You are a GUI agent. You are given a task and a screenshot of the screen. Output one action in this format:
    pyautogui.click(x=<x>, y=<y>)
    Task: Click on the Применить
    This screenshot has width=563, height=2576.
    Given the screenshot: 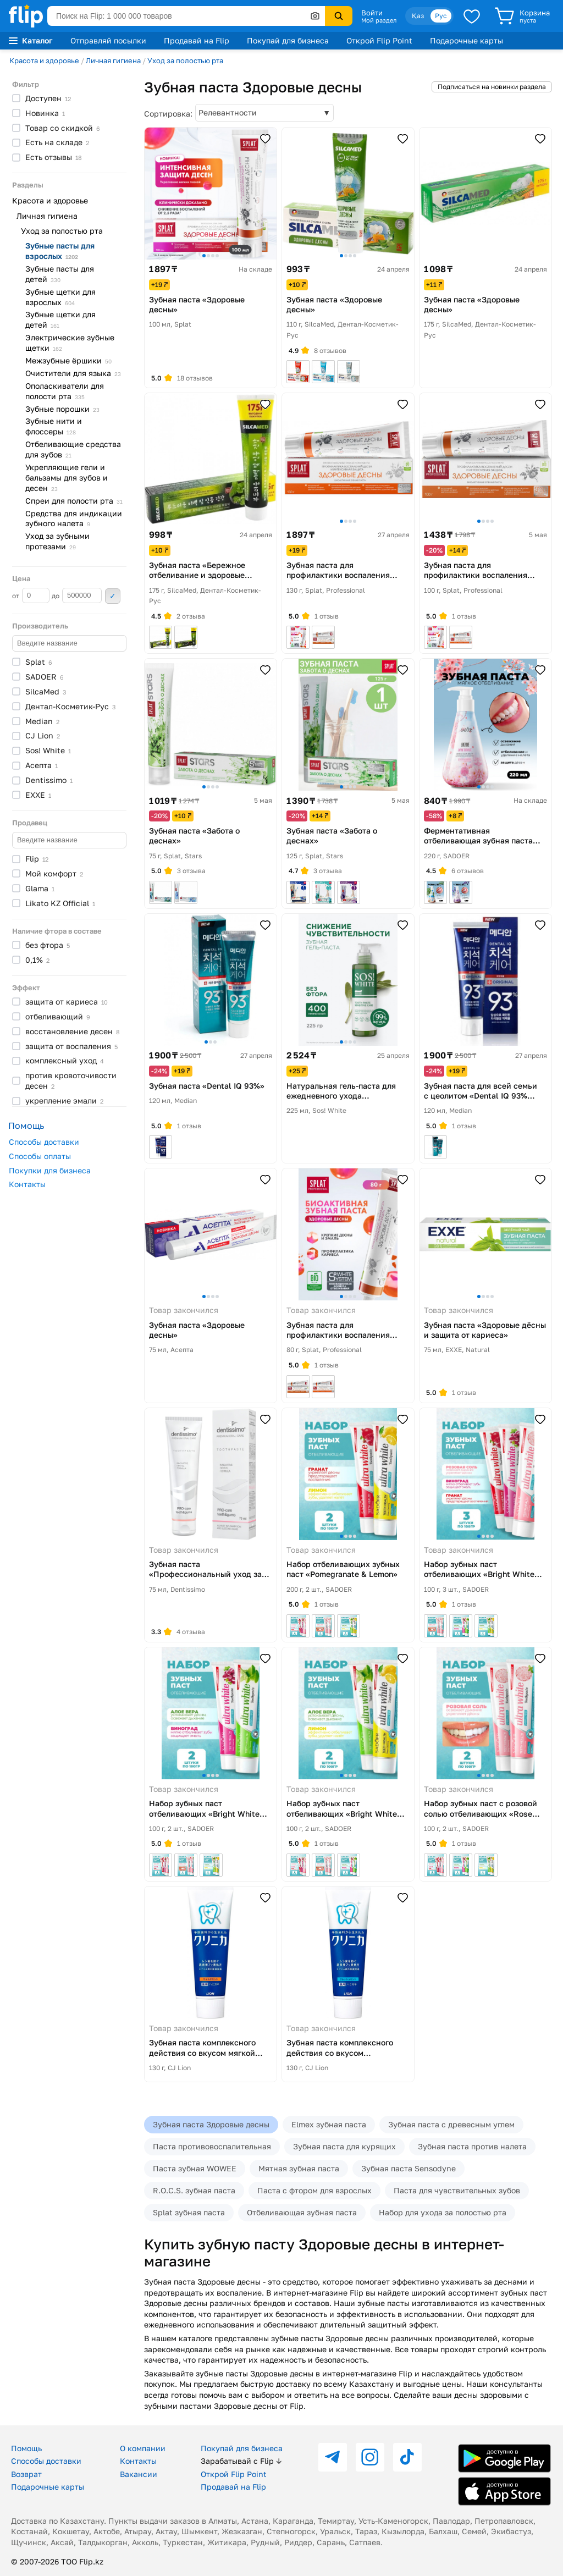 What is the action you would take?
    pyautogui.click(x=112, y=596)
    